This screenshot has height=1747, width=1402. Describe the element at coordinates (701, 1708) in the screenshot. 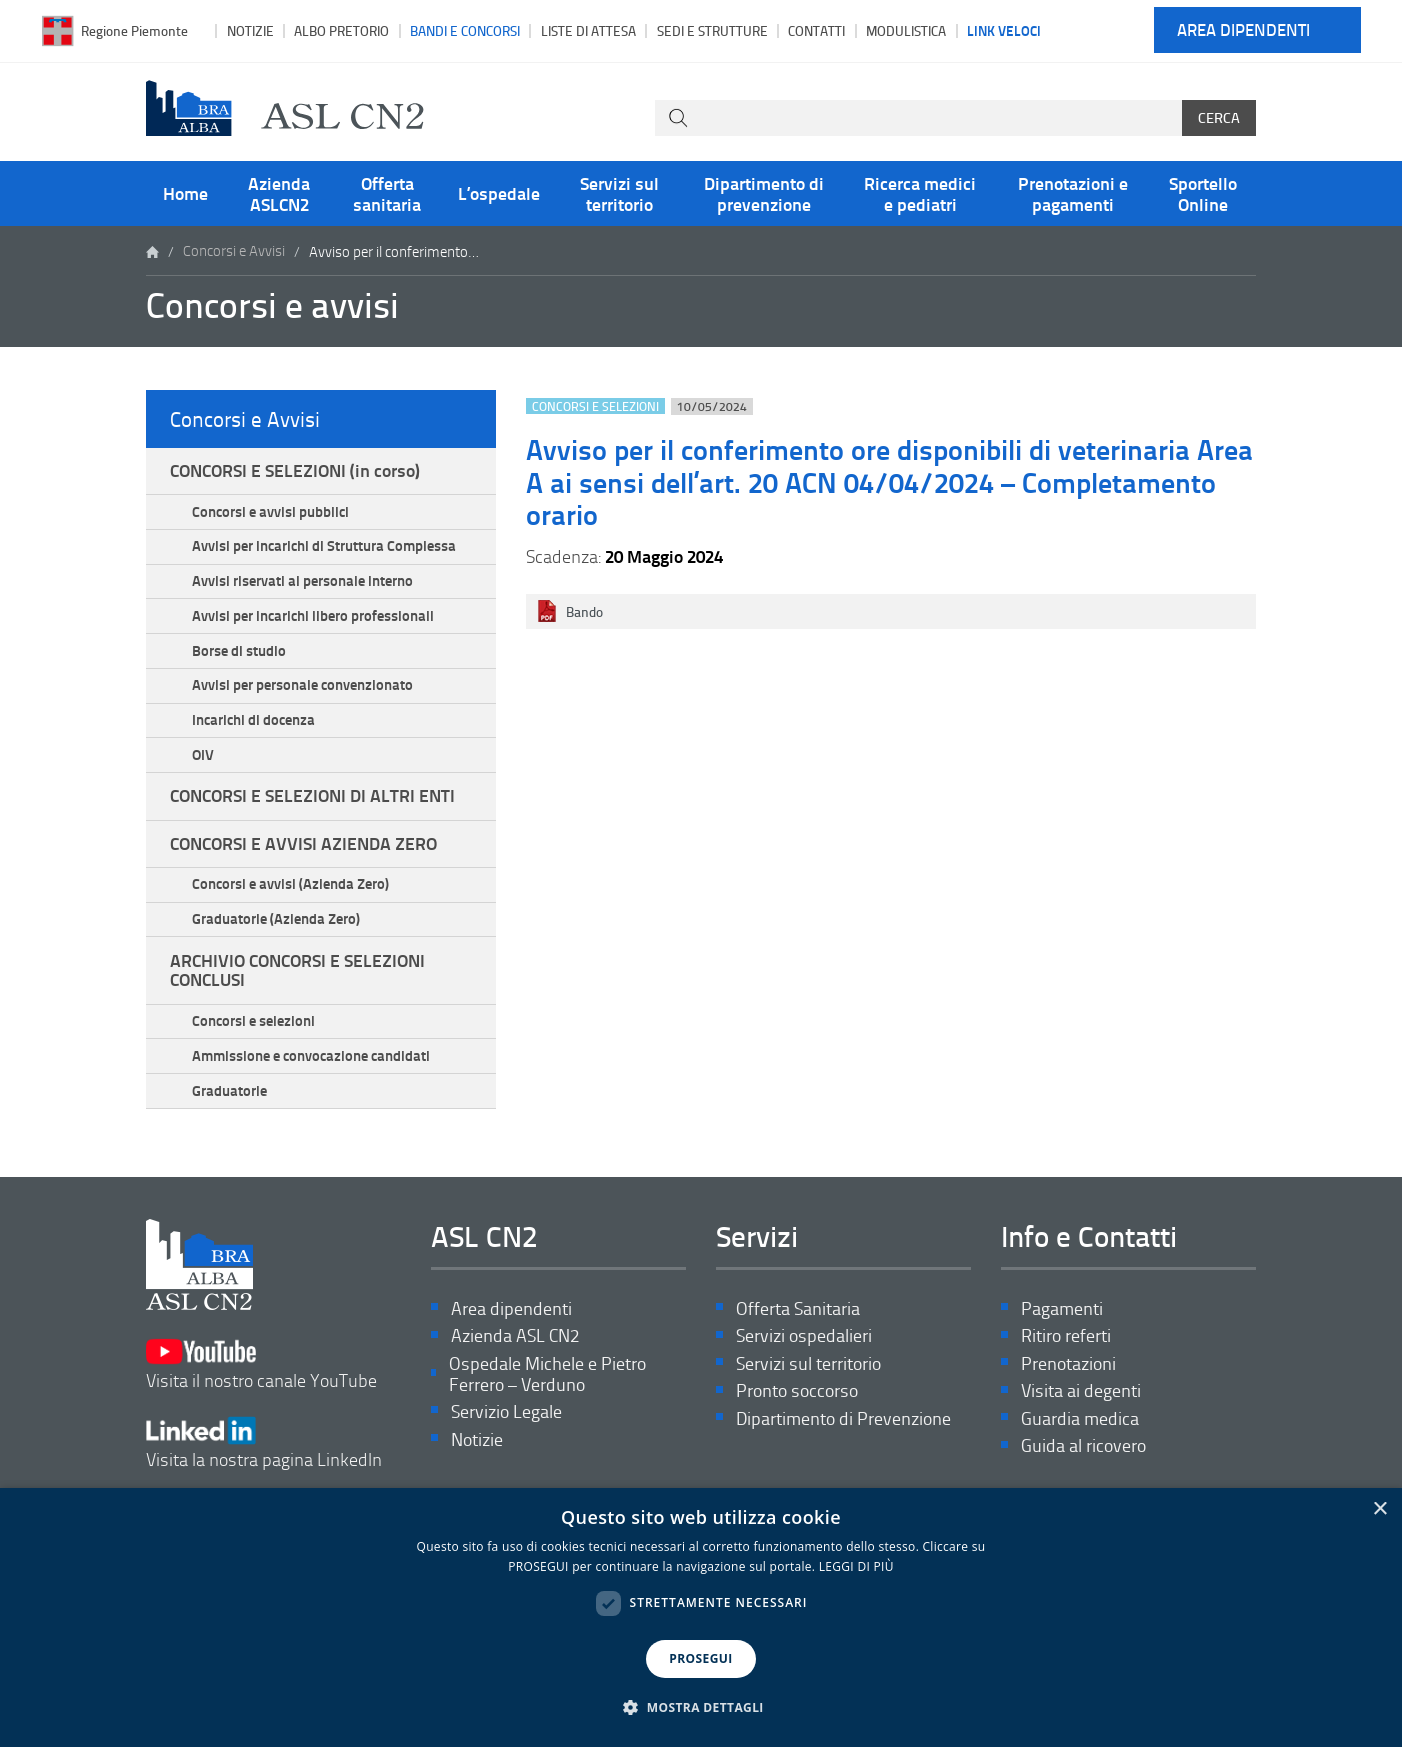

I see `[button]` at that location.